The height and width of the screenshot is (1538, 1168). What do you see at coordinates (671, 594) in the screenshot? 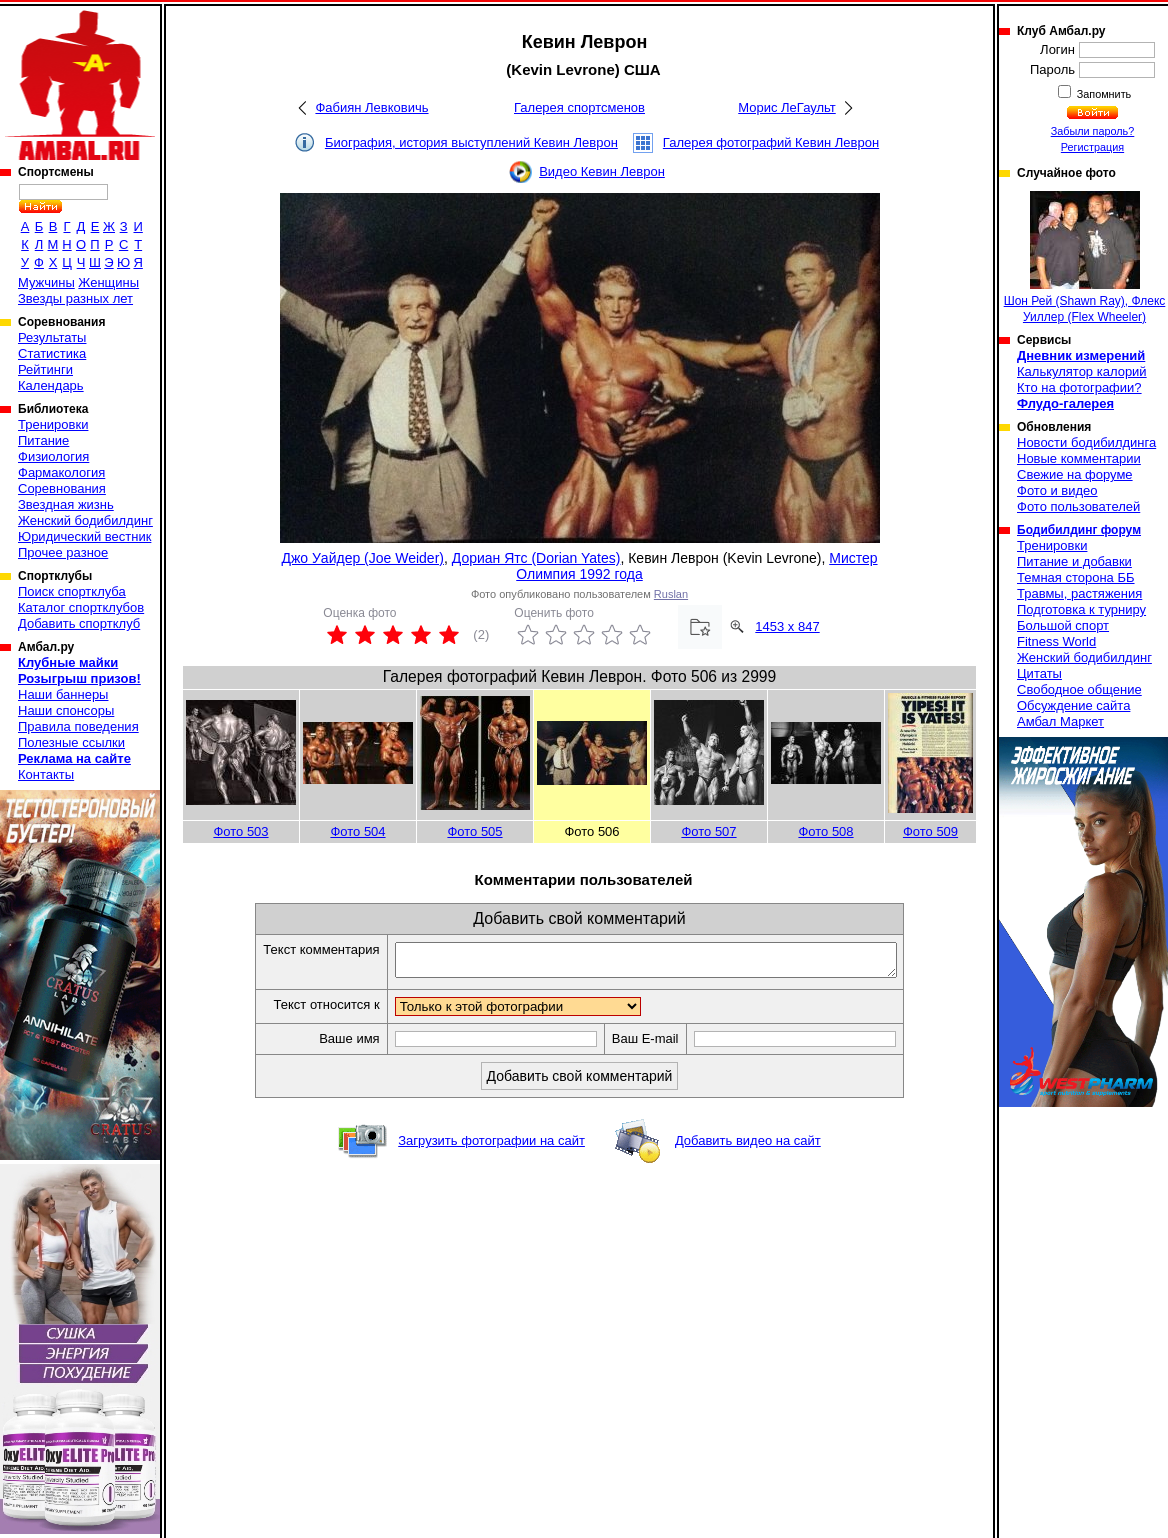
I see `Ruslan` at bounding box center [671, 594].